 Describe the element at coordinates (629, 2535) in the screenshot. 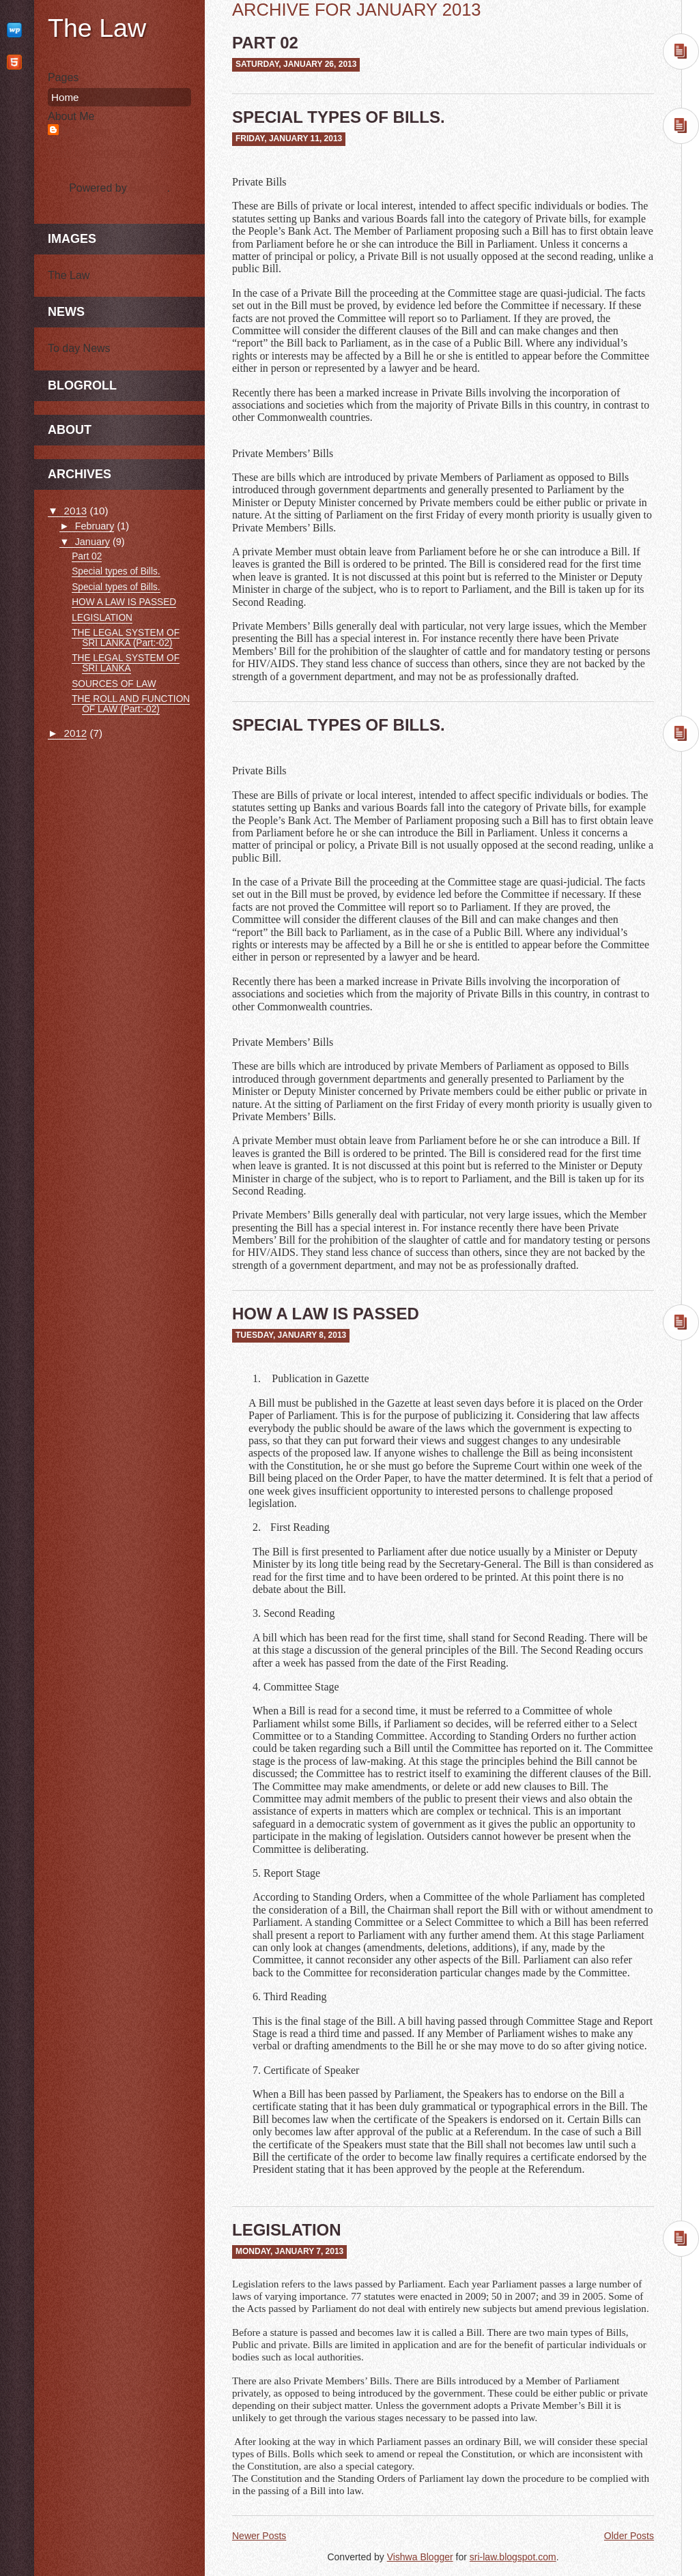

I see `Older Posts` at that location.